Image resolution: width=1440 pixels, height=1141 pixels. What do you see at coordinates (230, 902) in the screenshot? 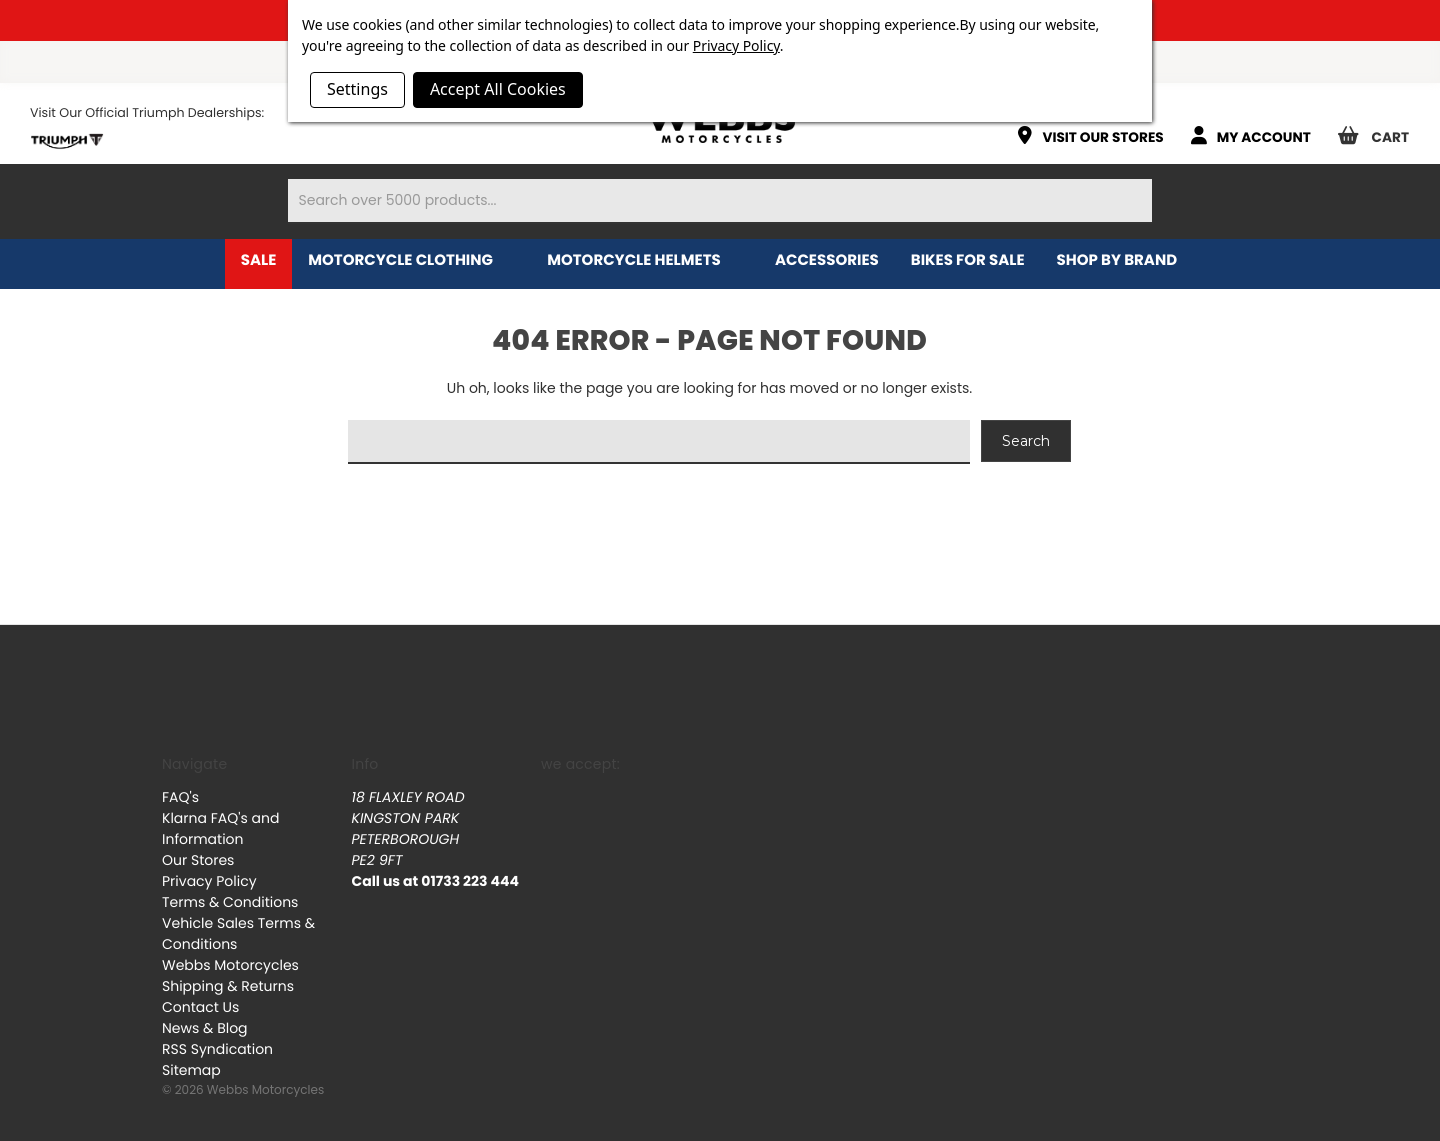
I see `Terms & Conditions` at bounding box center [230, 902].